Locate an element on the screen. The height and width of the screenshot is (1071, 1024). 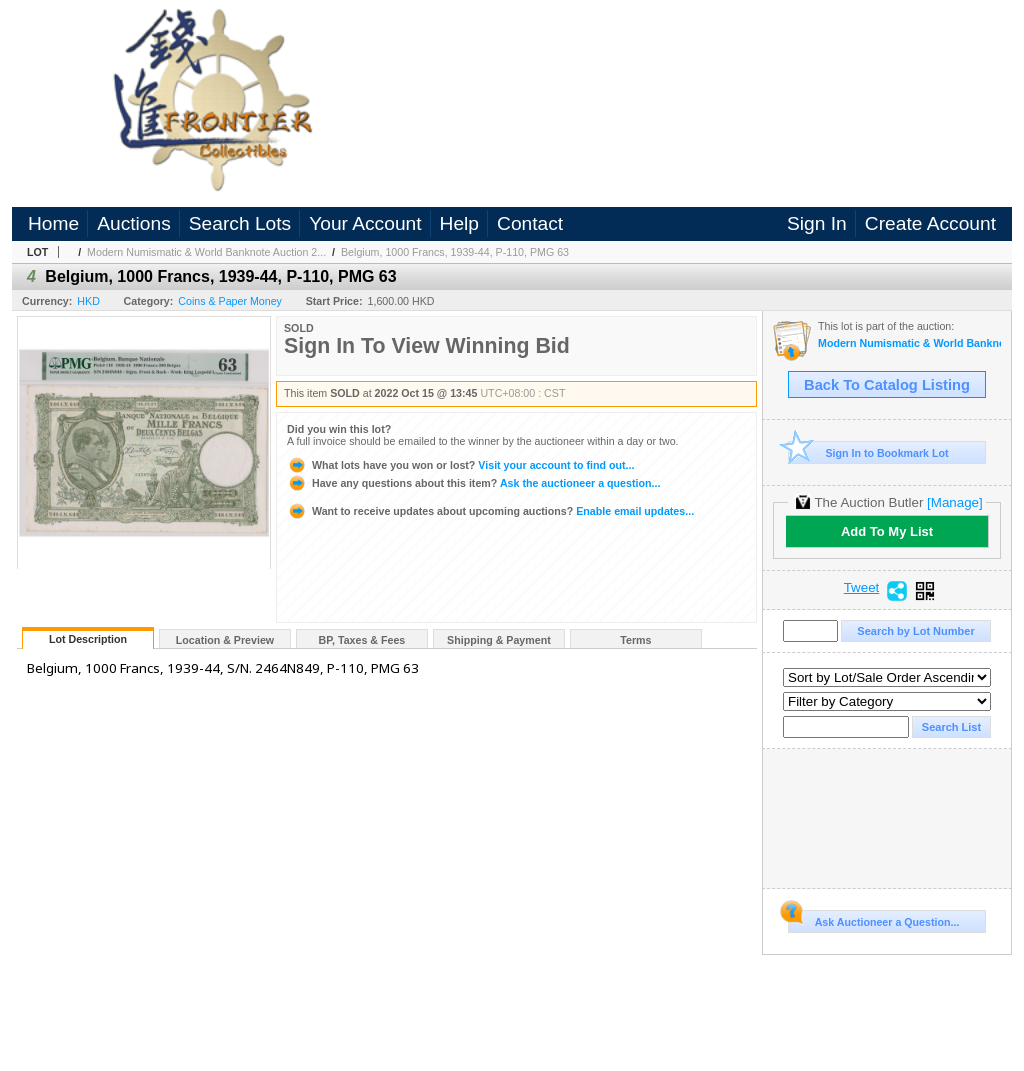
BP, Taxes & Fees is located at coordinates (362, 640).